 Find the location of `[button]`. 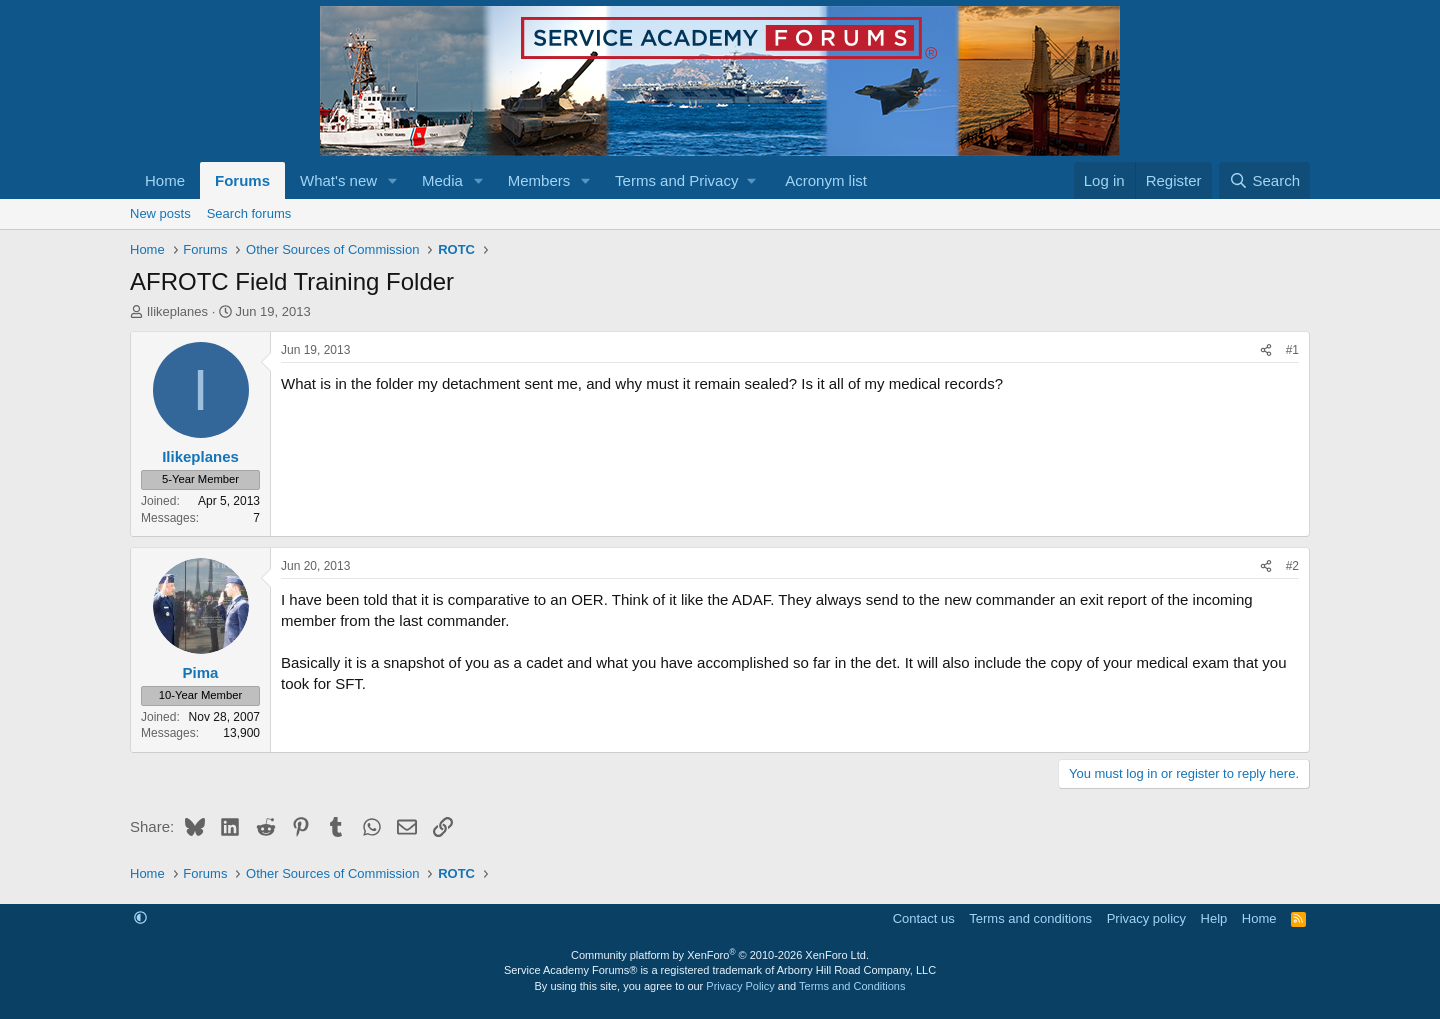

[button] is located at coordinates (393, 180).